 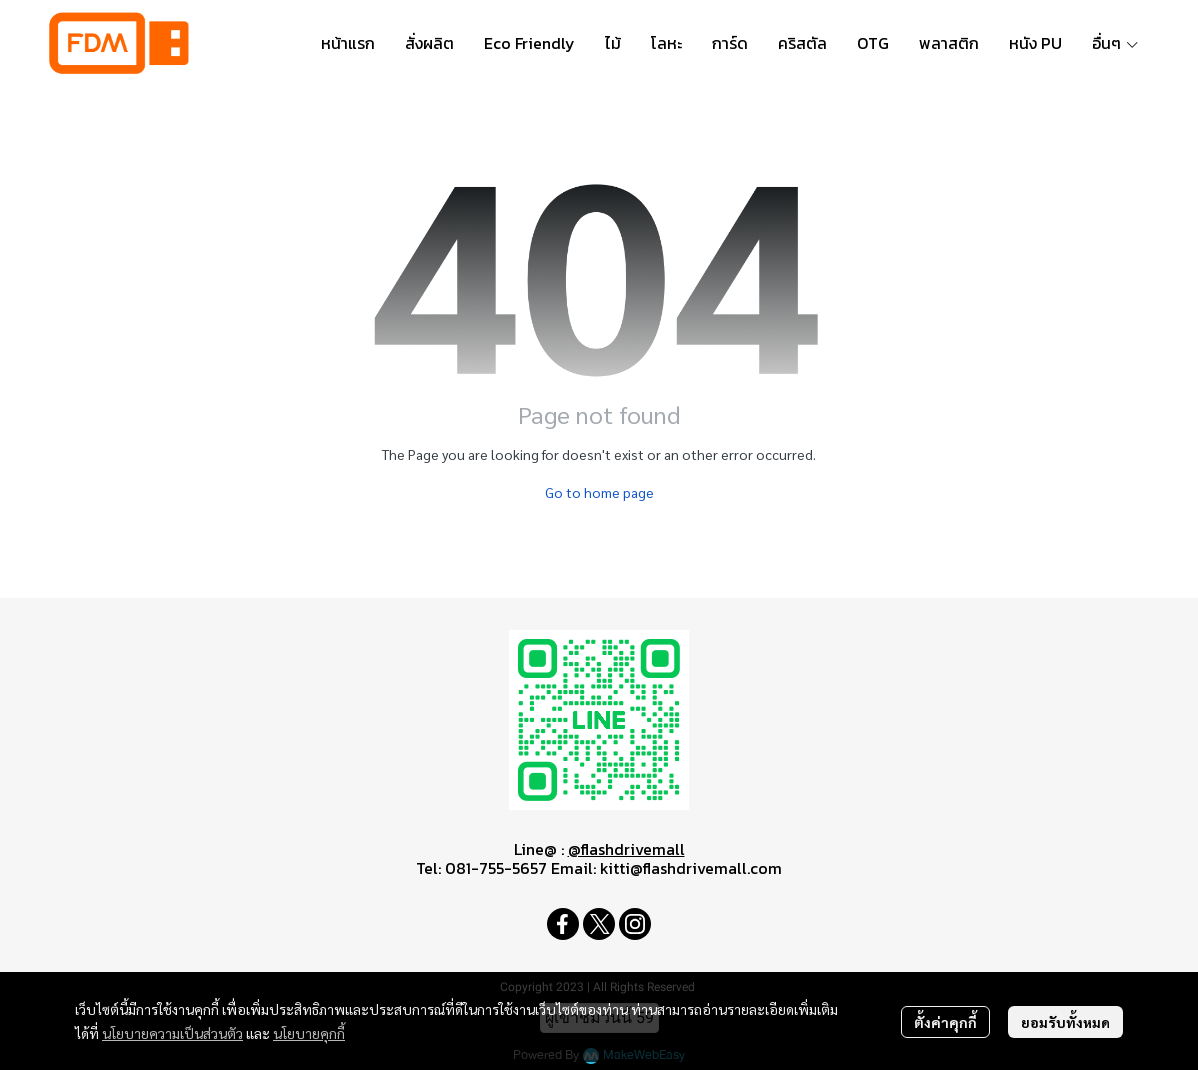 What do you see at coordinates (1065, 1022) in the screenshot?
I see `ยอมรับทั้งหมด` at bounding box center [1065, 1022].